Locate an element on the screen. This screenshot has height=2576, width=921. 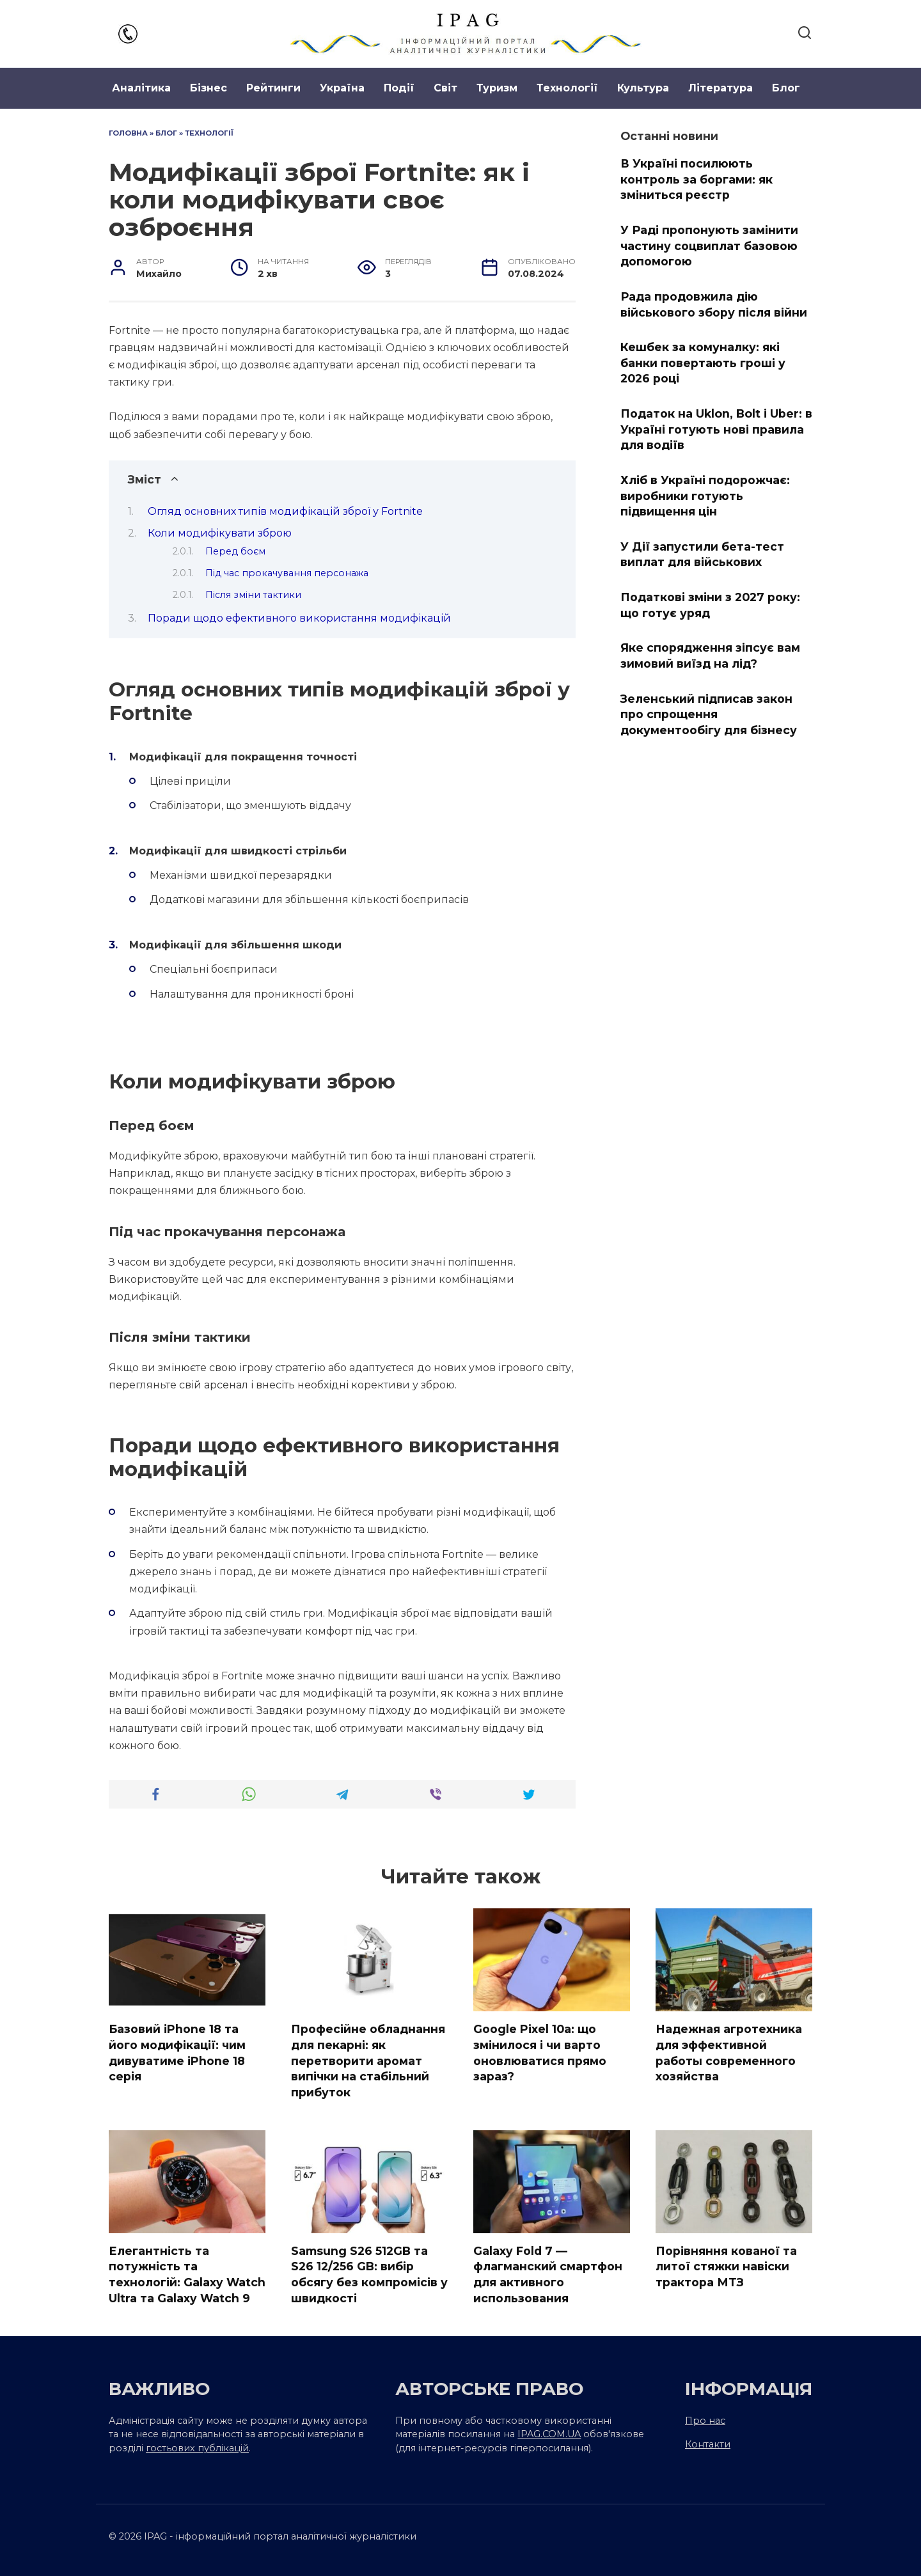
Події is located at coordinates (399, 88).